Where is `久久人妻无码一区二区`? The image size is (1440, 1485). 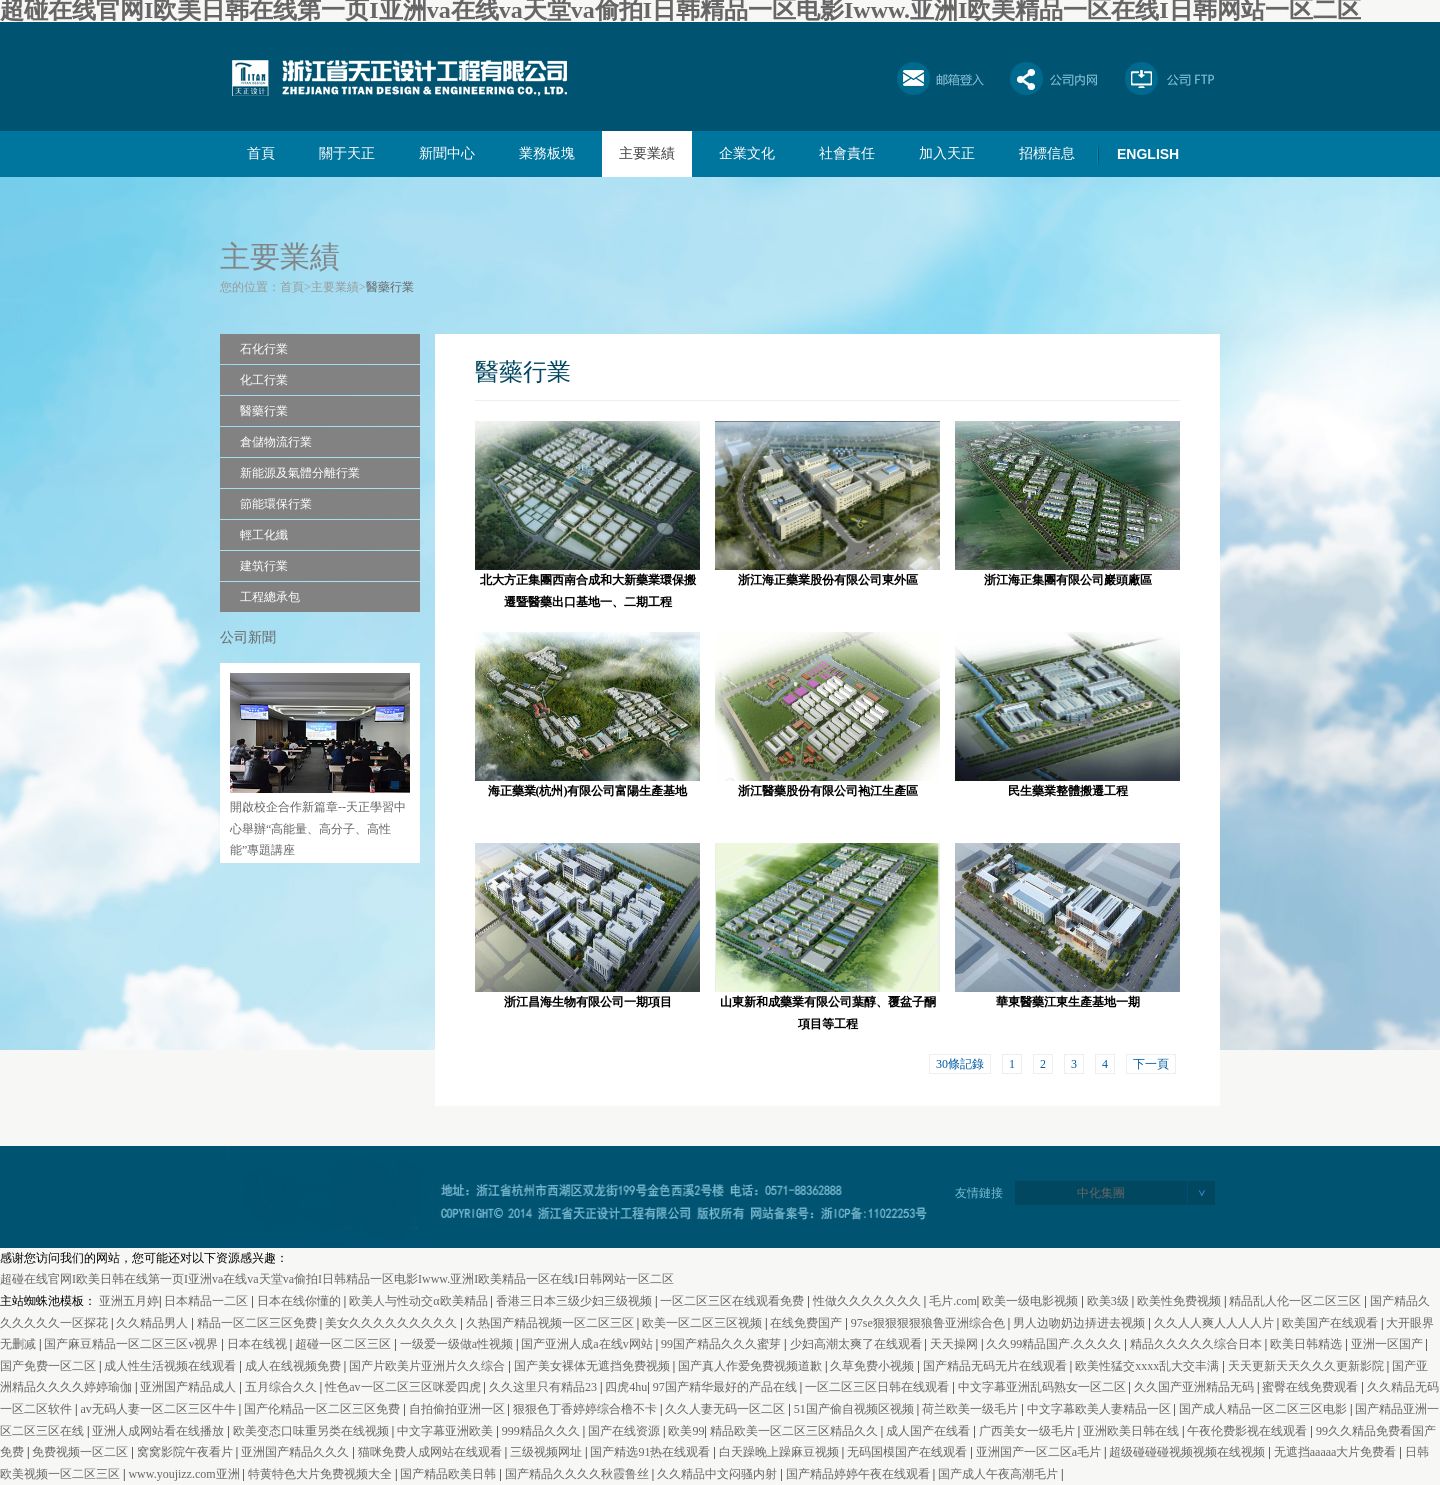
久久人妻无码一区二区 is located at coordinates (726, 1409).